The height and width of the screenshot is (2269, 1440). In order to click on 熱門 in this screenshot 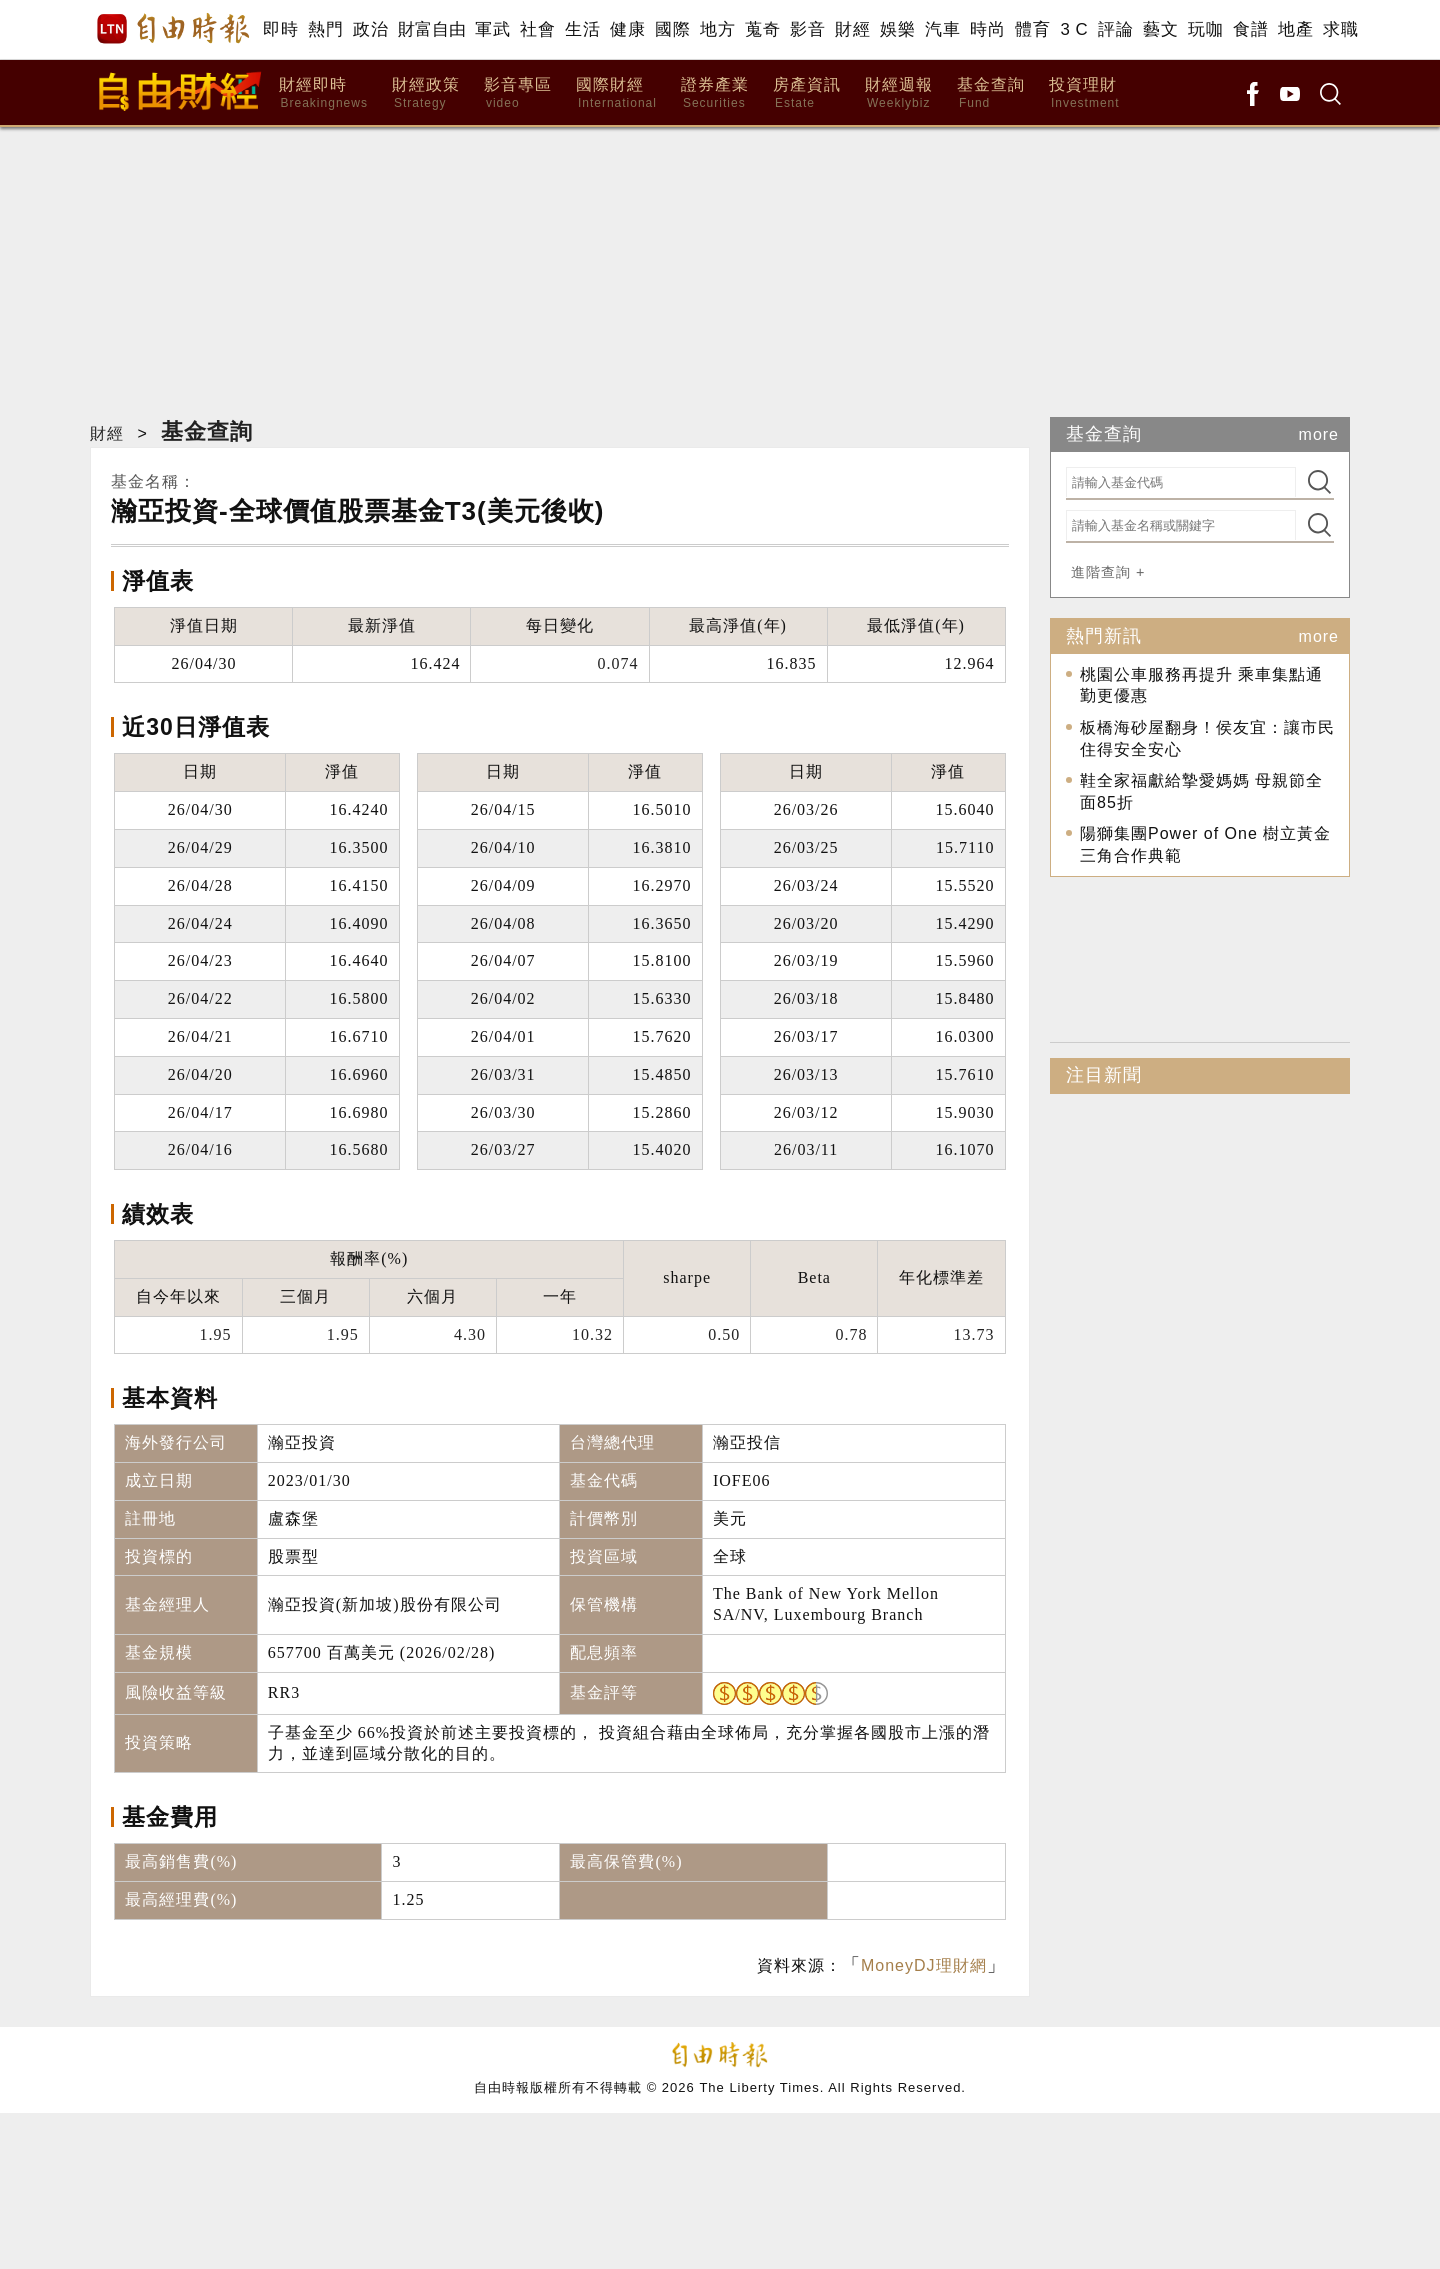, I will do `click(325, 29)`.